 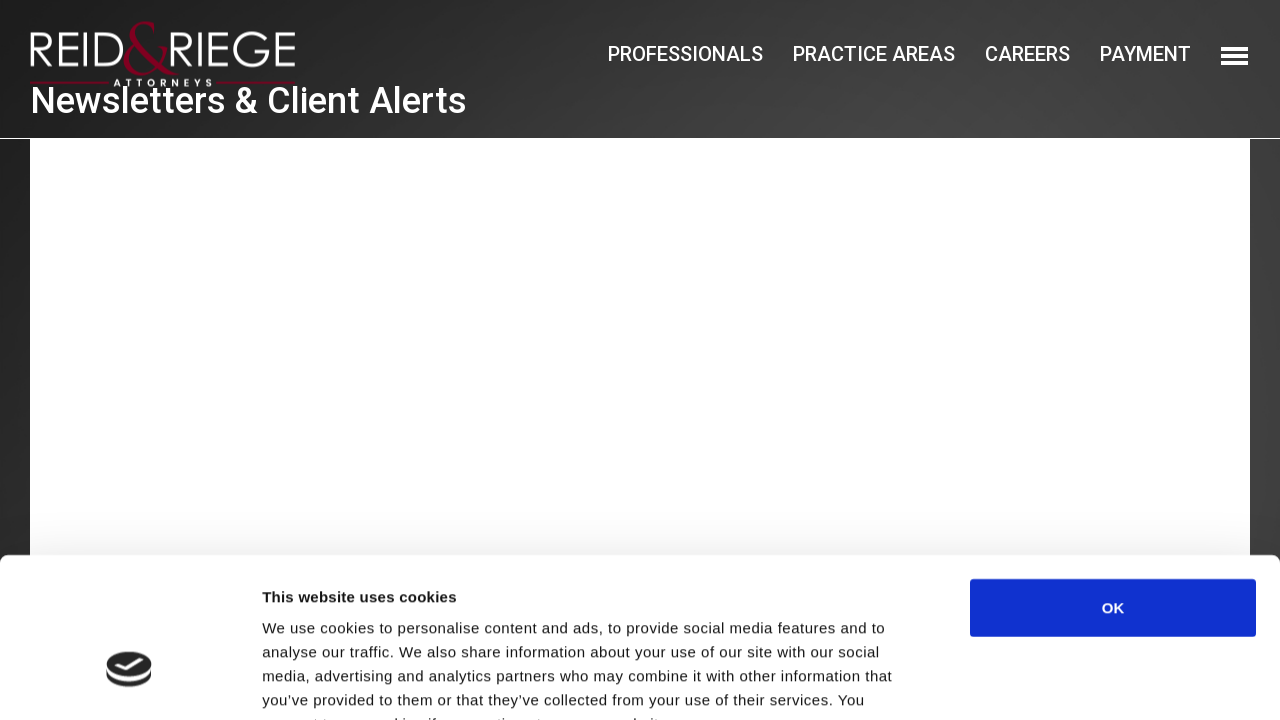 I want to click on [Cookiebot by Usercentrics - opens in a new window], so click(x=129, y=681).